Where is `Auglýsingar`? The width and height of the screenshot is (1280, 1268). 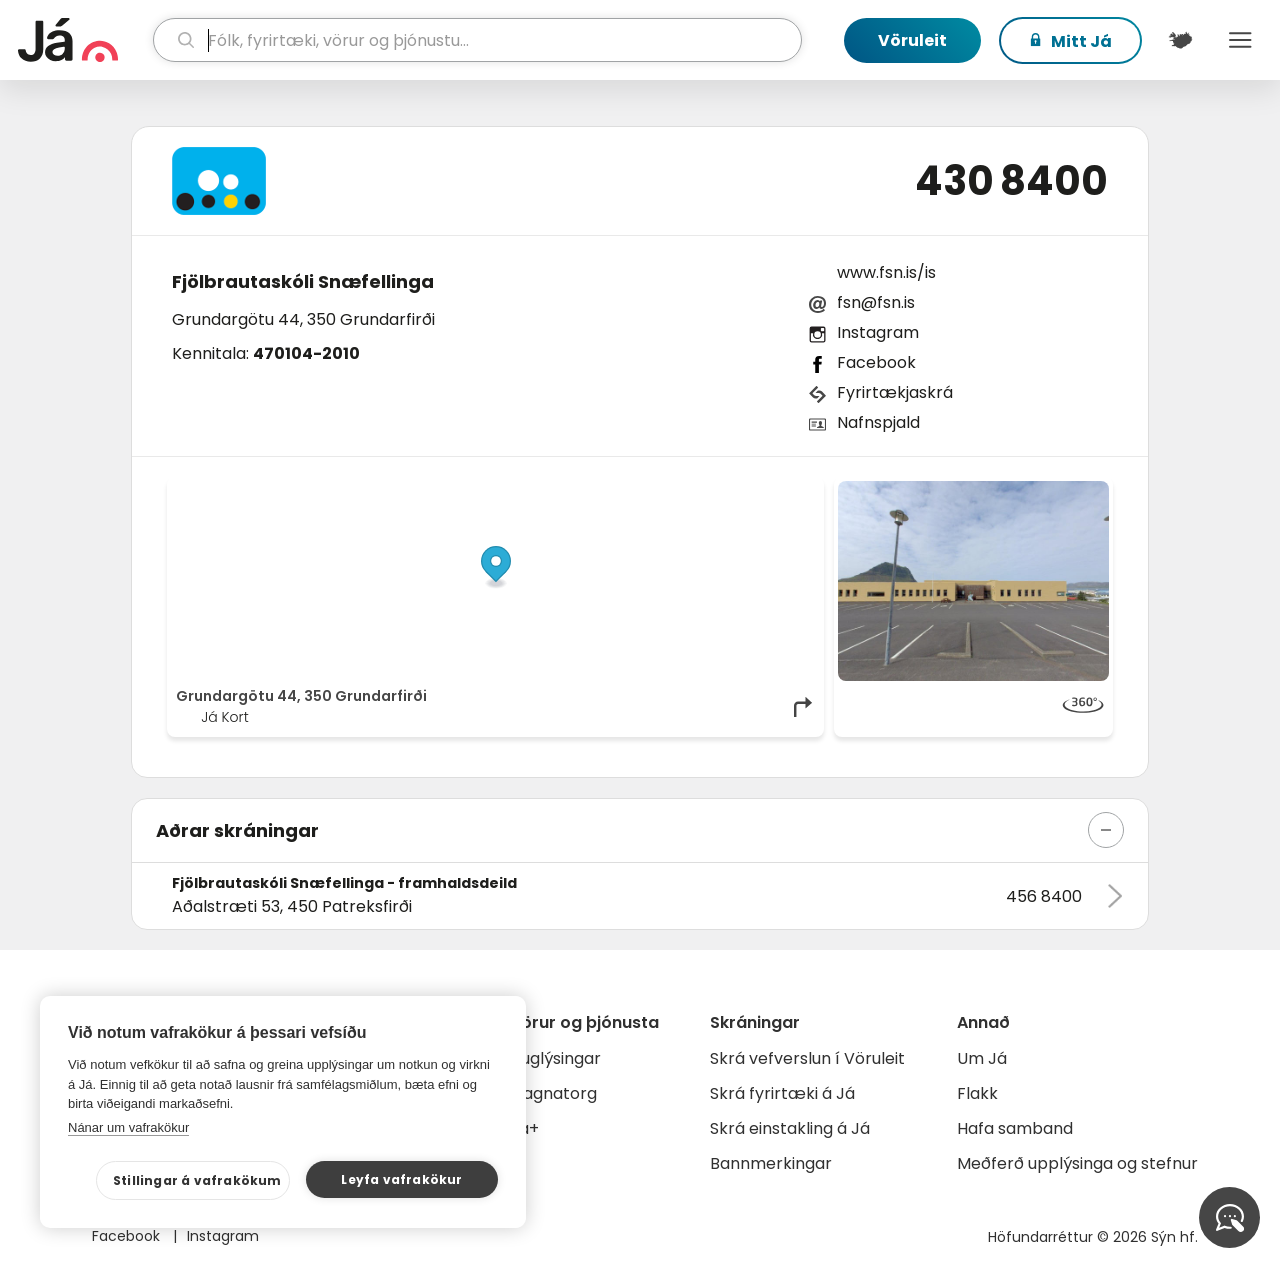
Auglýsingar is located at coordinates (555, 1058).